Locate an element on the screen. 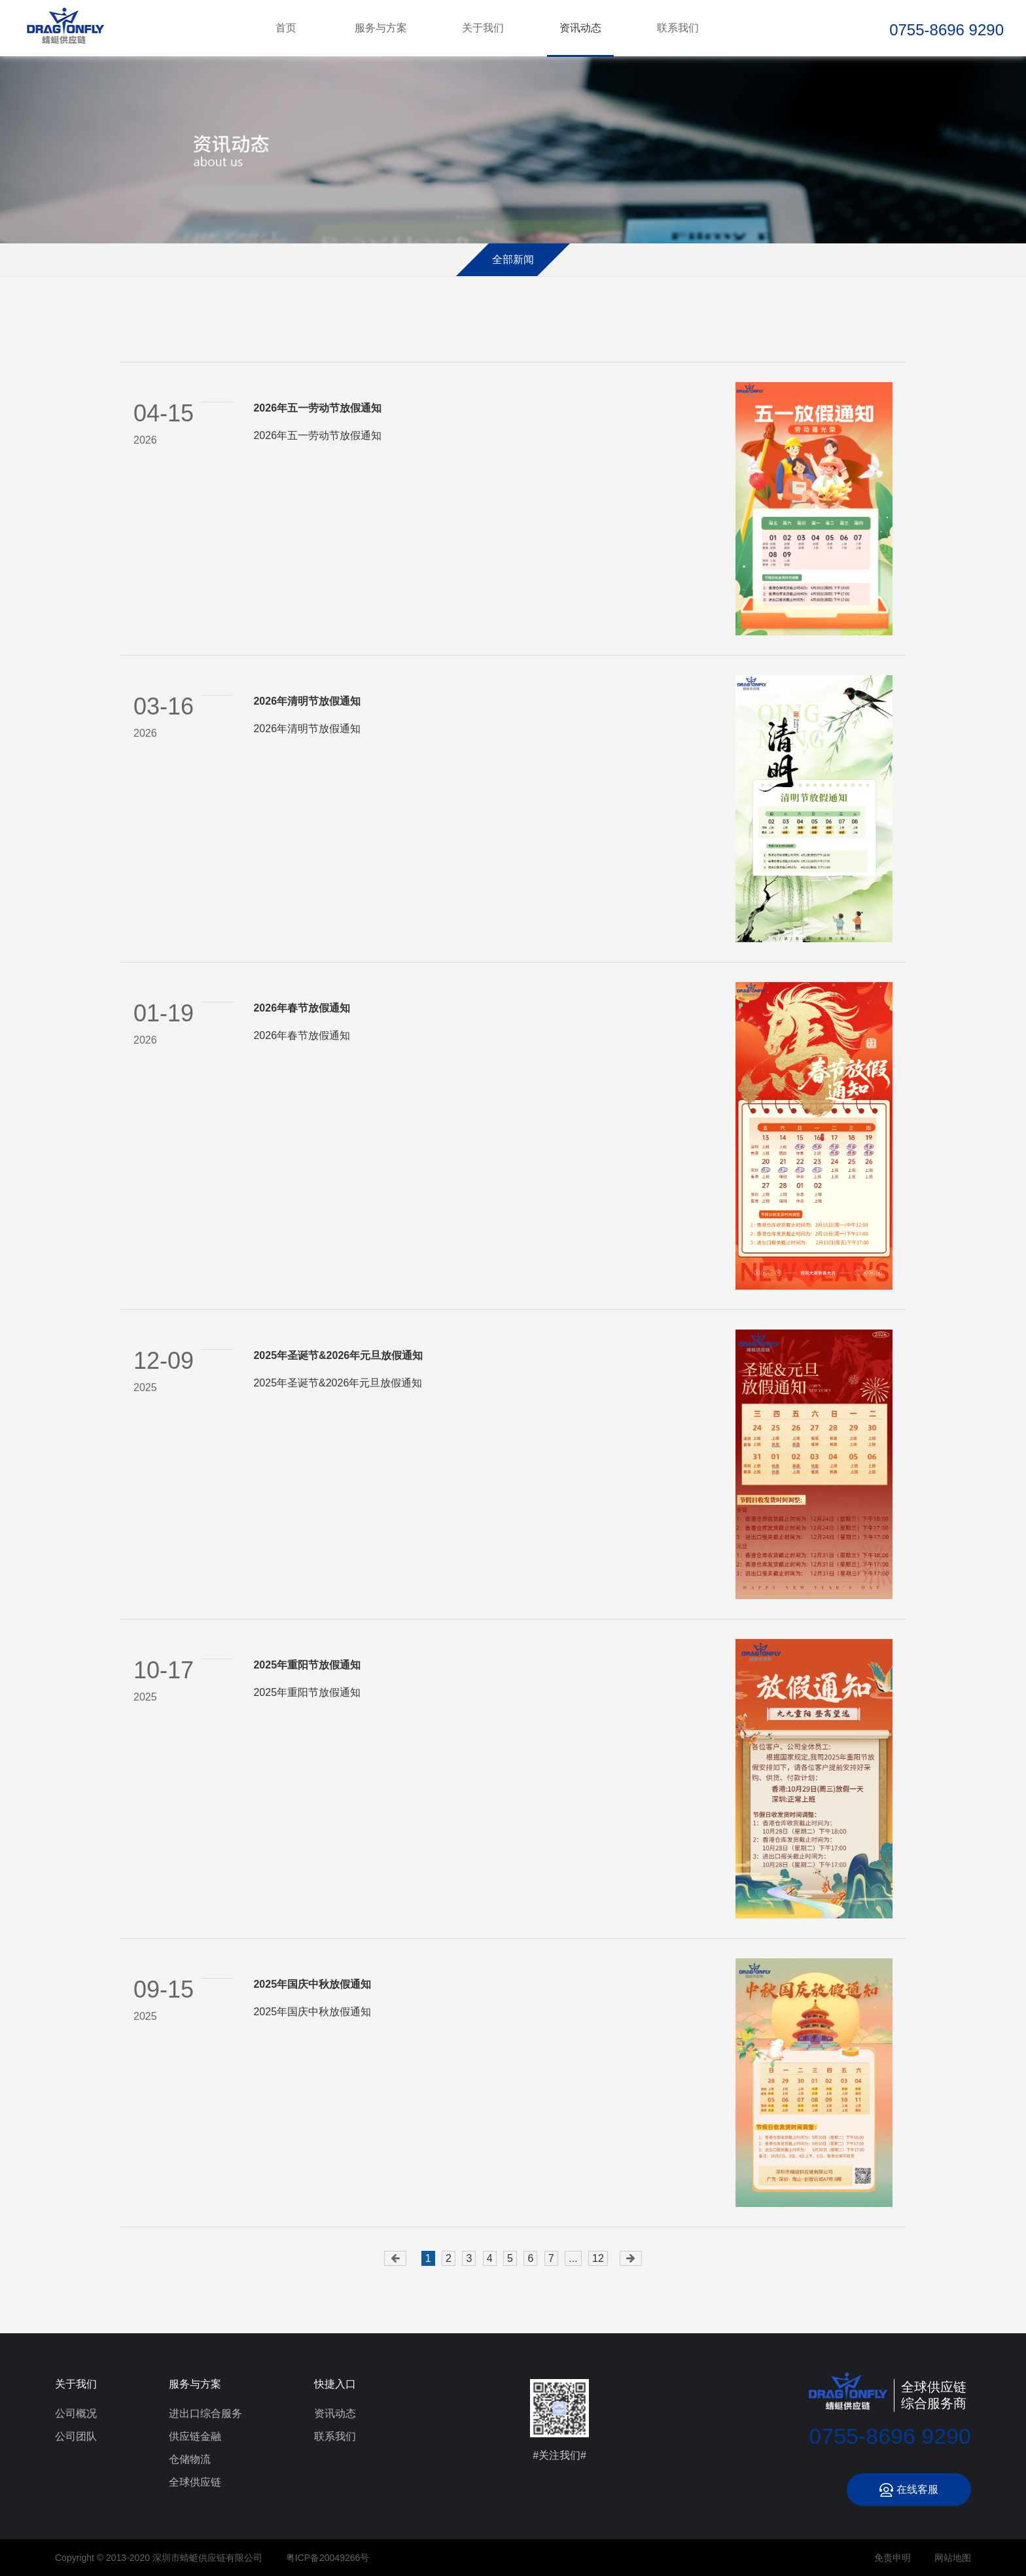  仓储物流 is located at coordinates (190, 2459).